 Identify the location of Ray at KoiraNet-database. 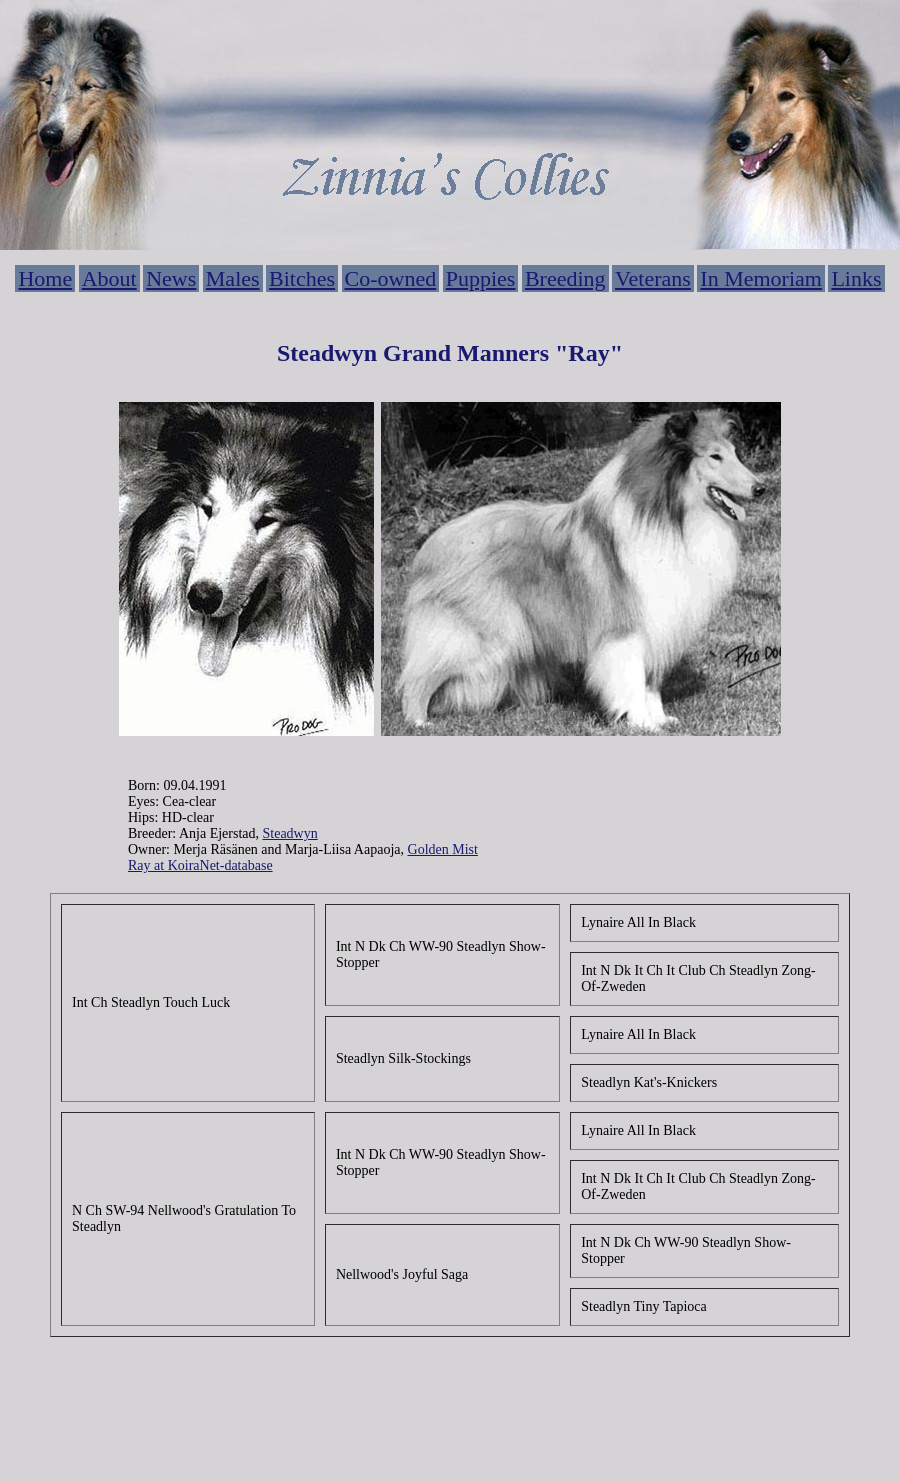
(200, 865).